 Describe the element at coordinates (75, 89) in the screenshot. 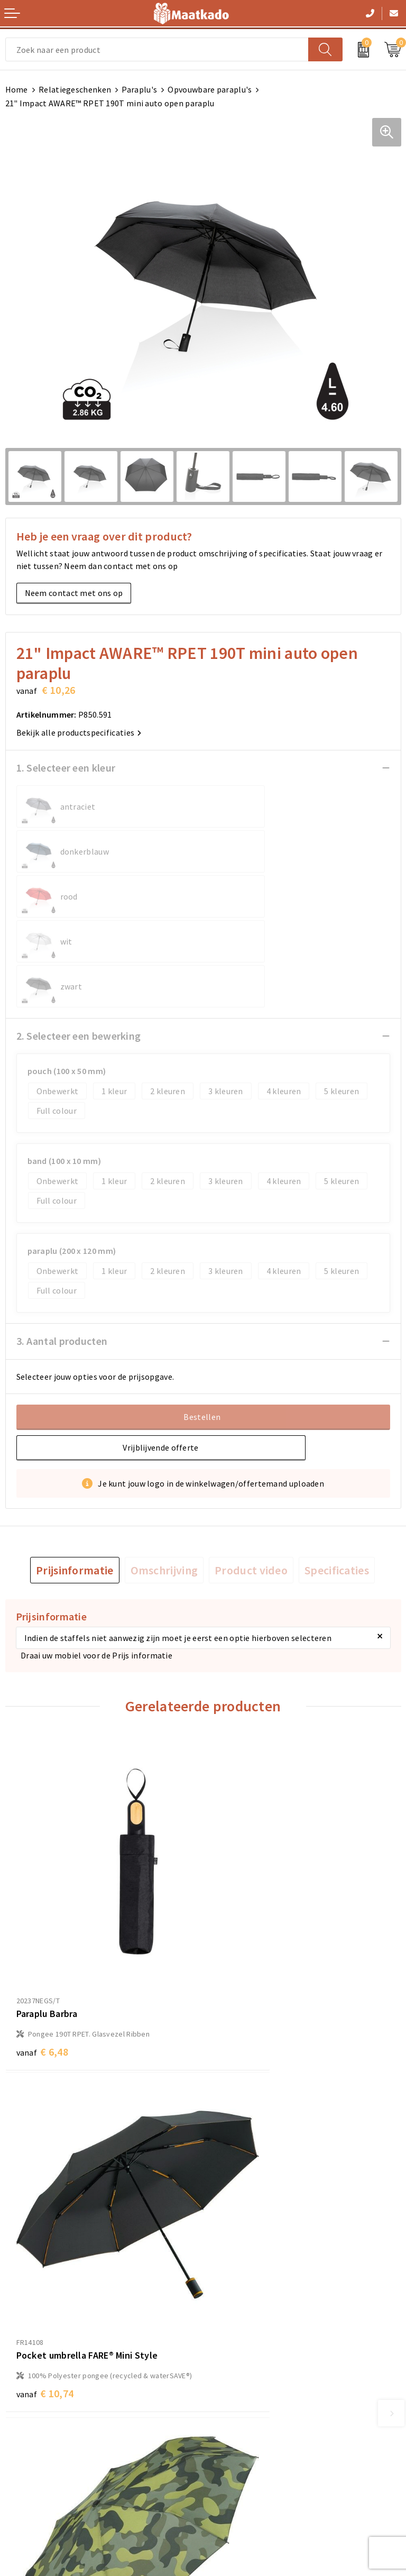

I see `Relatiegeschenken` at that location.